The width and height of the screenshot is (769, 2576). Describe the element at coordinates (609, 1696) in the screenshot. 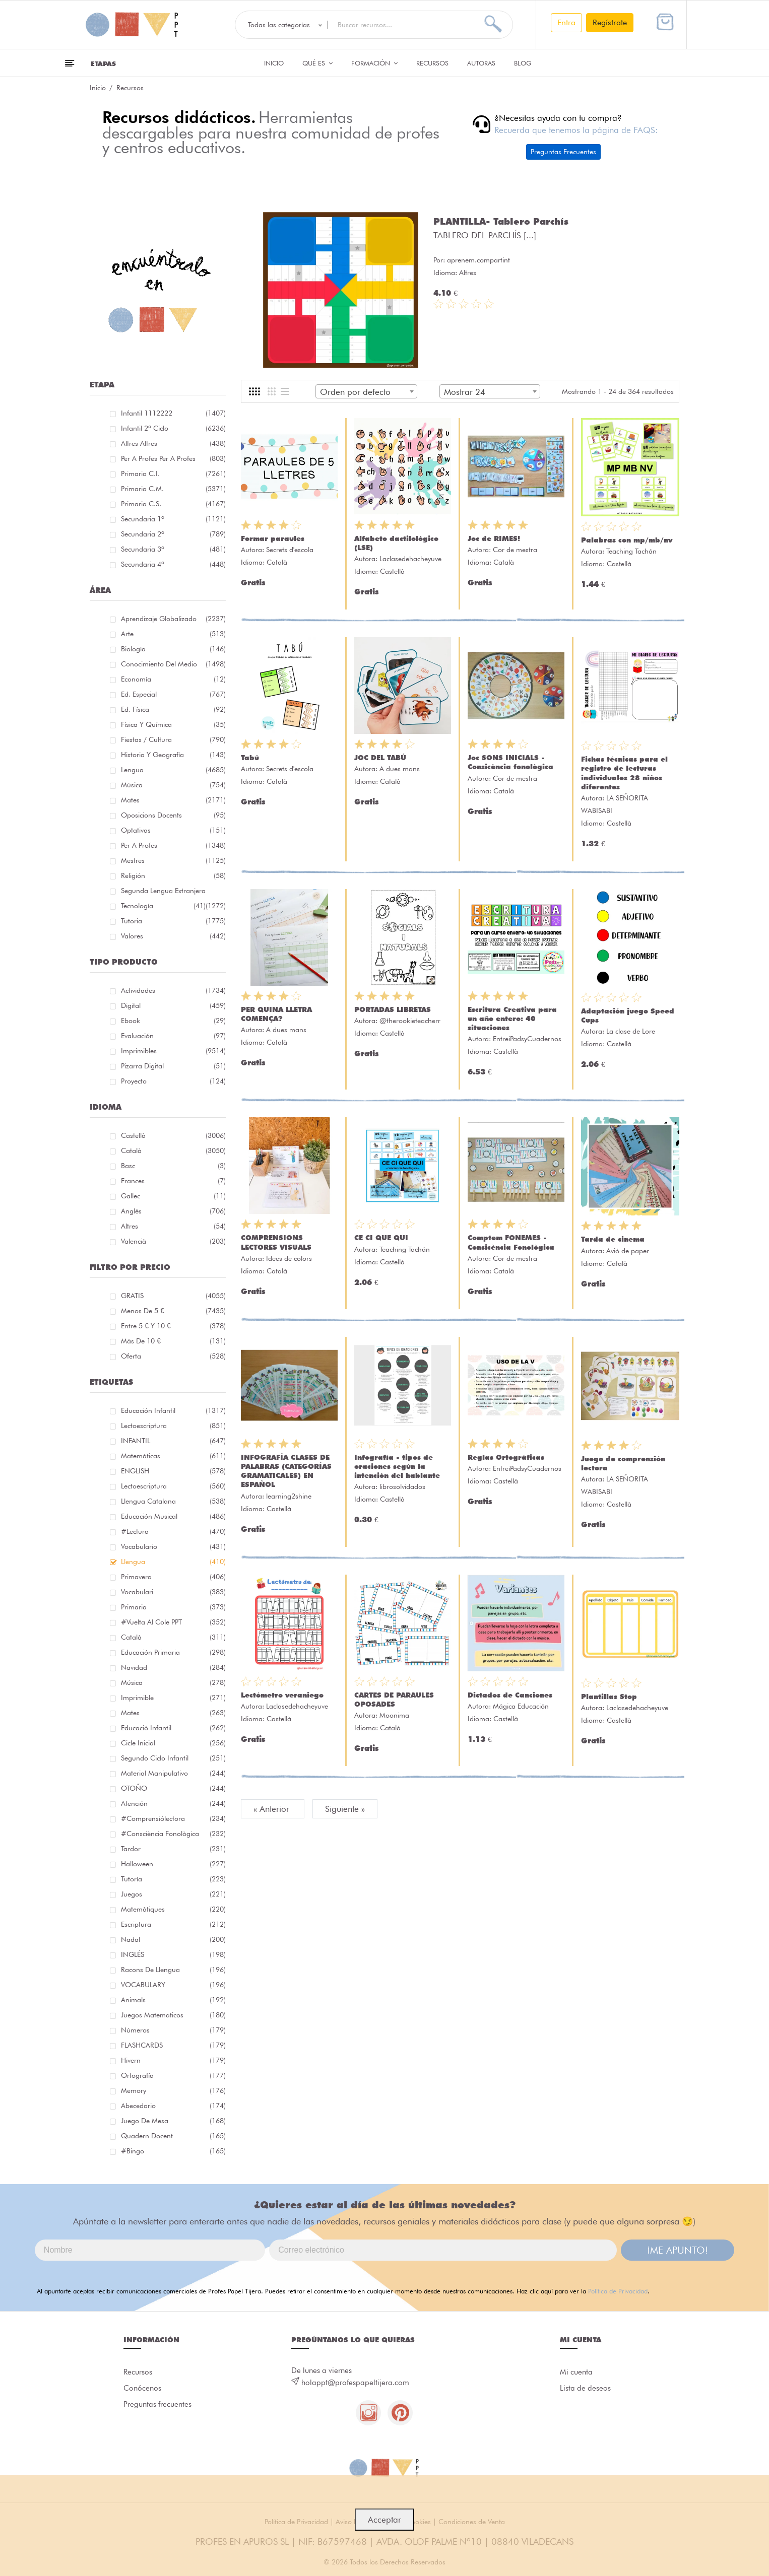

I see `Plantillas Stop` at that location.